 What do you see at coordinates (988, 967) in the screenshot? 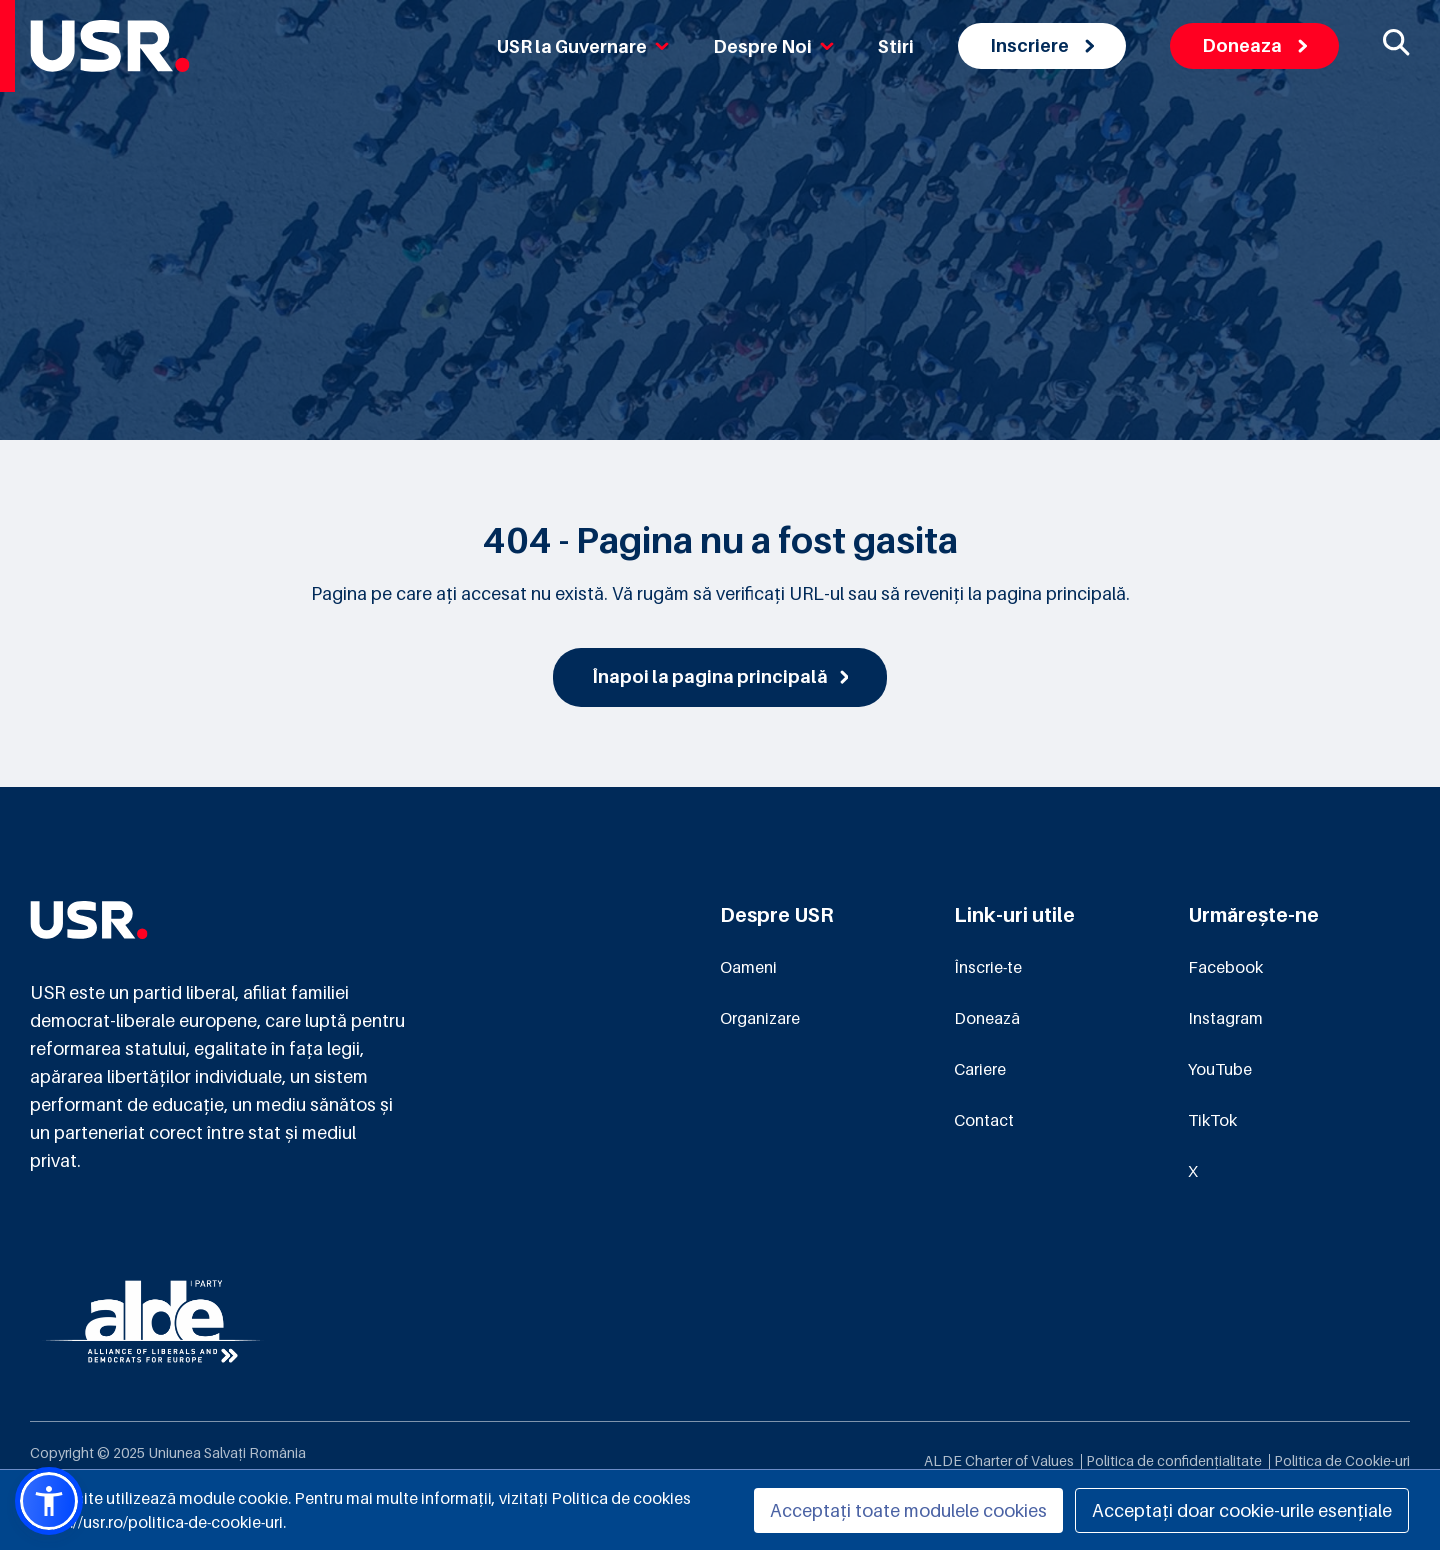
I see `Înscrie-te` at bounding box center [988, 967].